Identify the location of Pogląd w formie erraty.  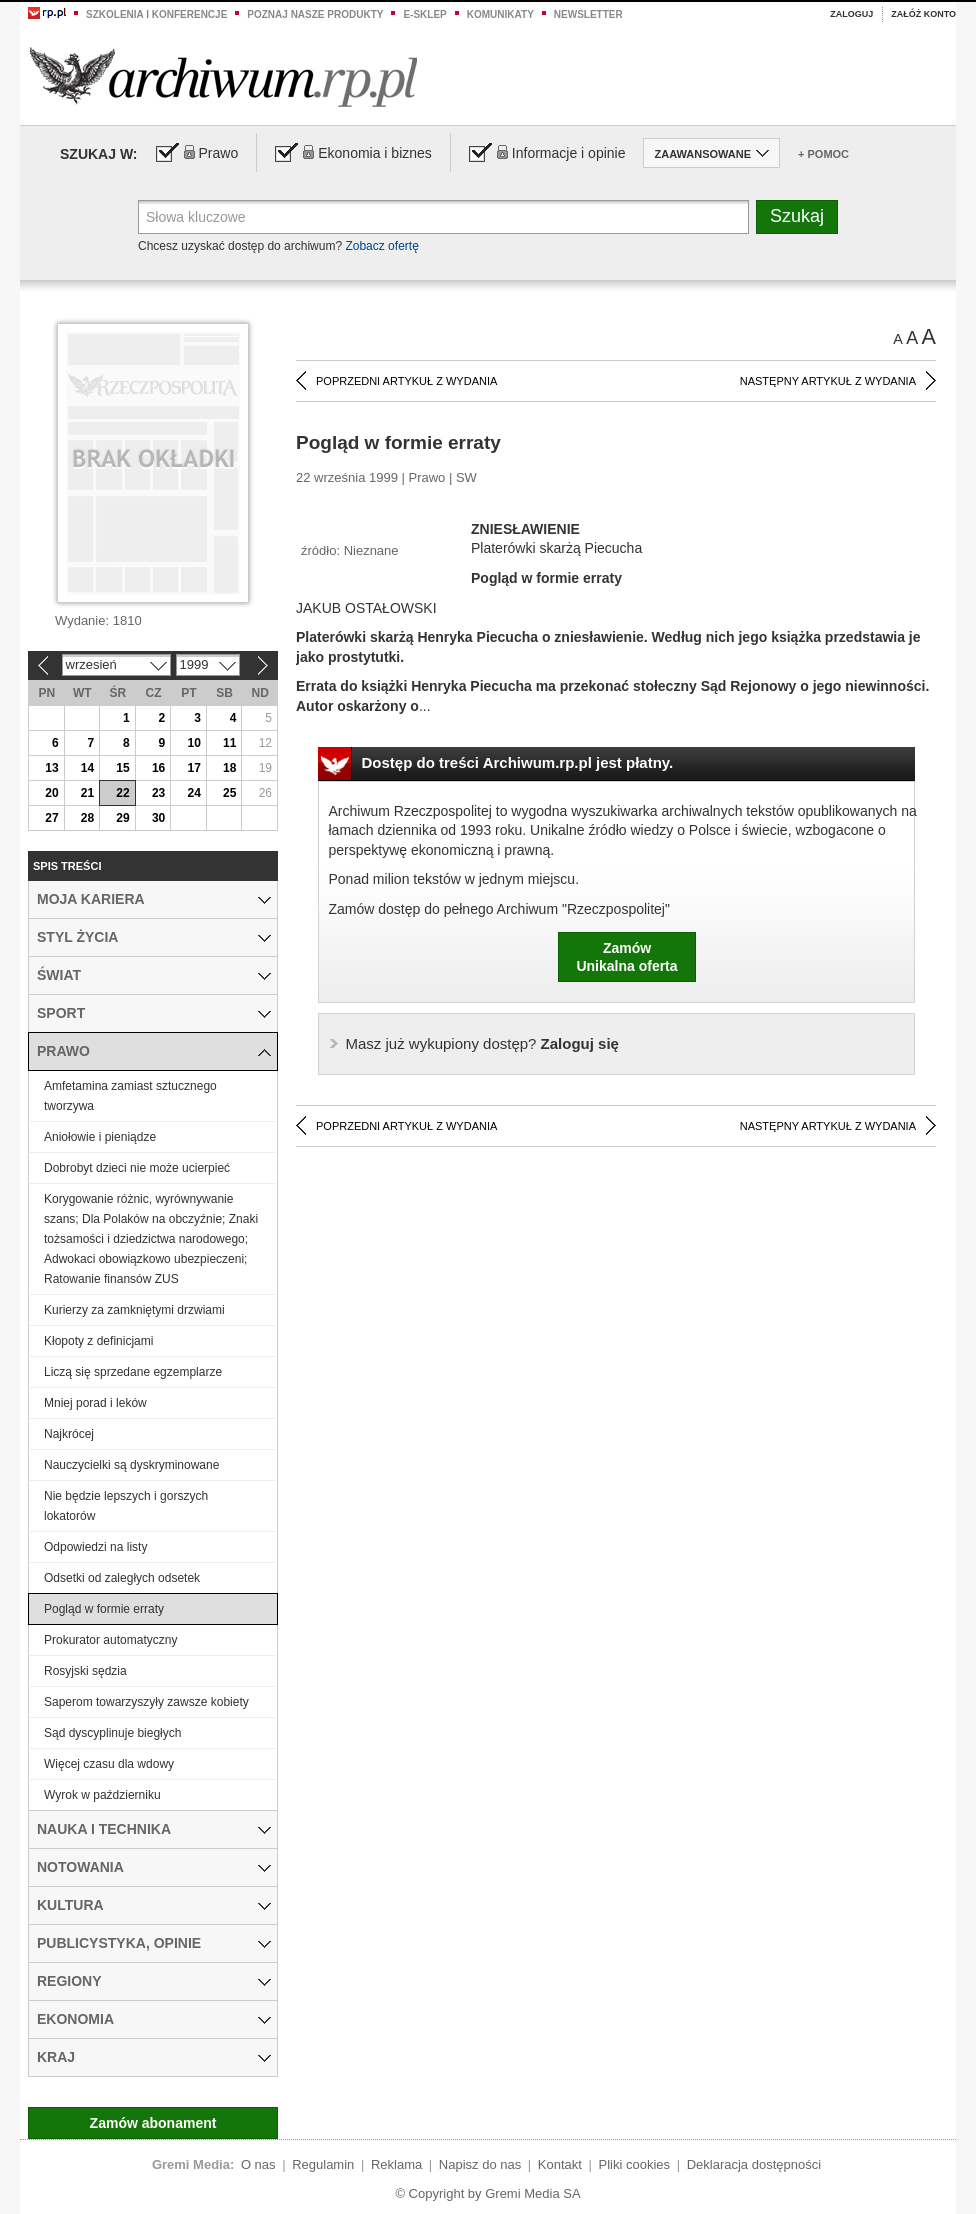
(104, 1609).